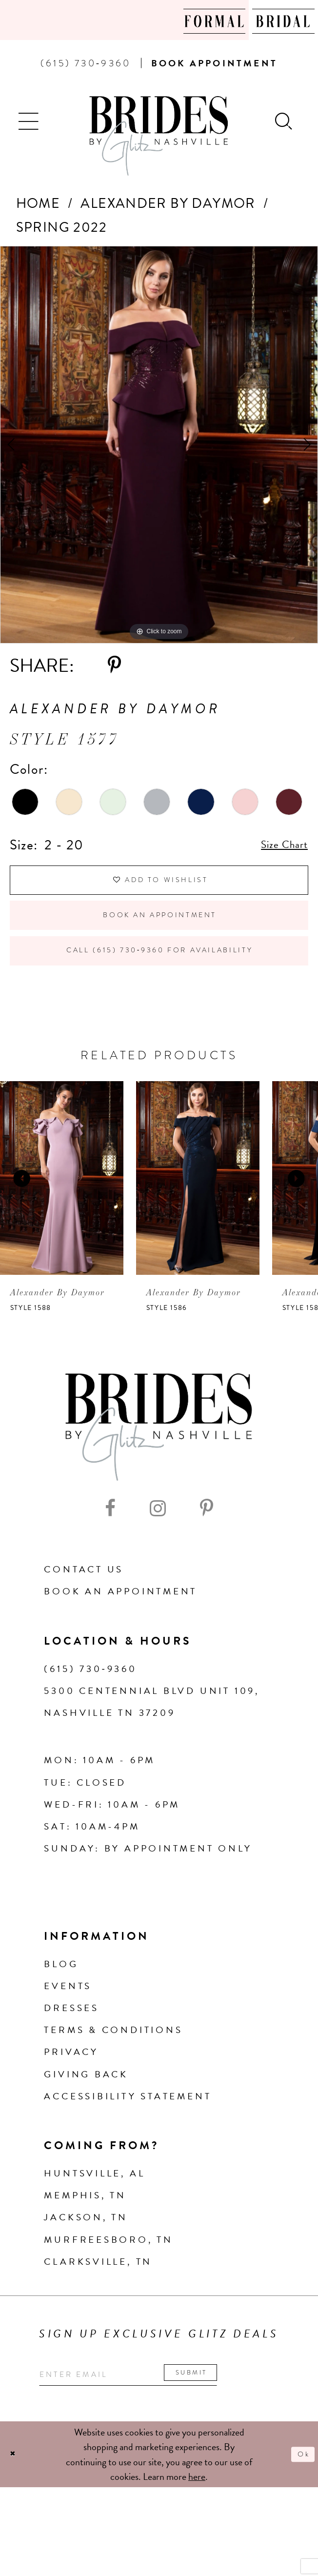 The height and width of the screenshot is (2576, 318). What do you see at coordinates (16, 2497) in the screenshot?
I see `[Close Dialog]` at bounding box center [16, 2497].